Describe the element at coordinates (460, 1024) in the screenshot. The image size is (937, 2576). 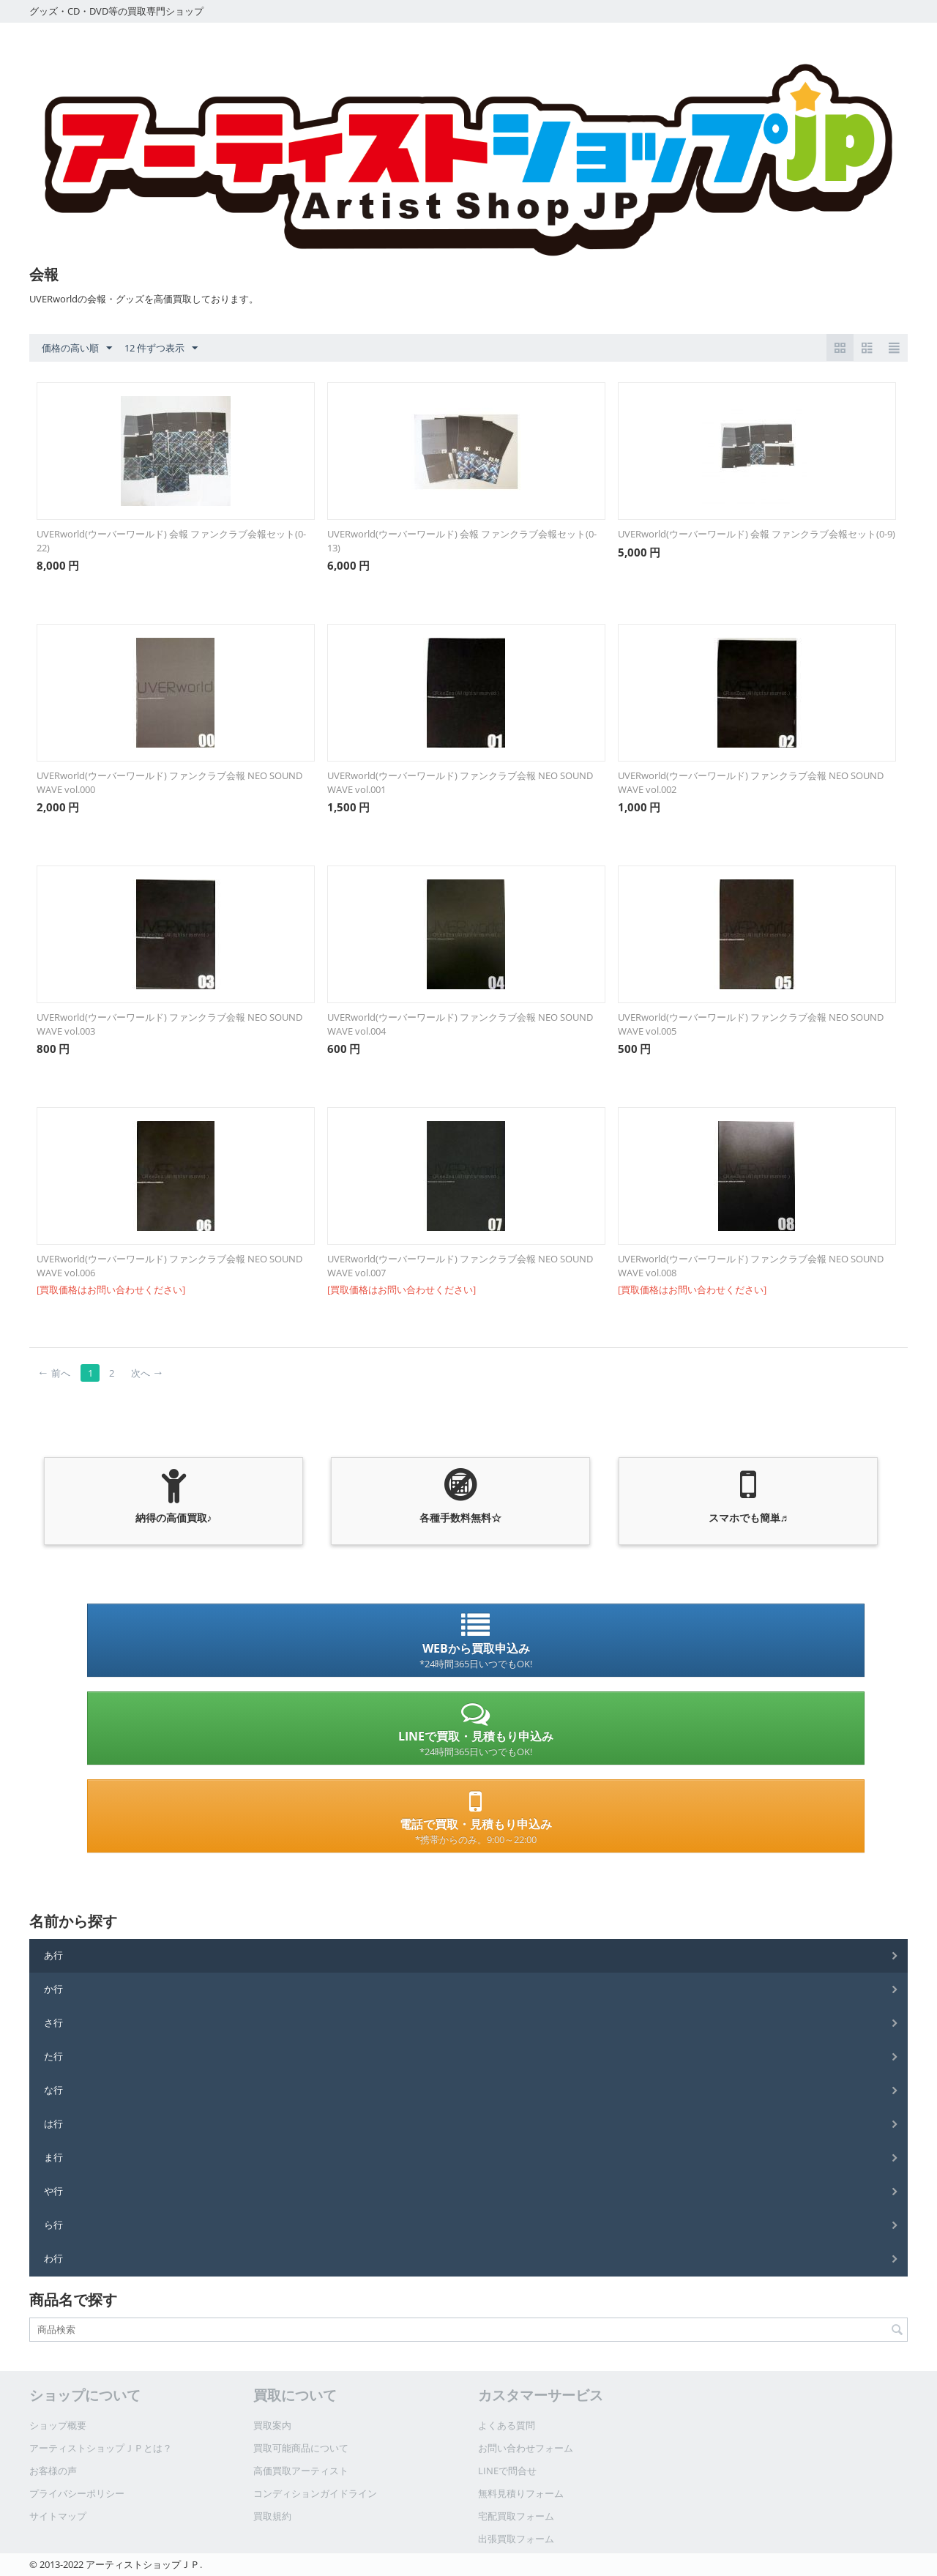
I see `UVERworld(ウーバーワールド) ファンクラブ会報 NEO SOUND WAVE vol.004` at that location.